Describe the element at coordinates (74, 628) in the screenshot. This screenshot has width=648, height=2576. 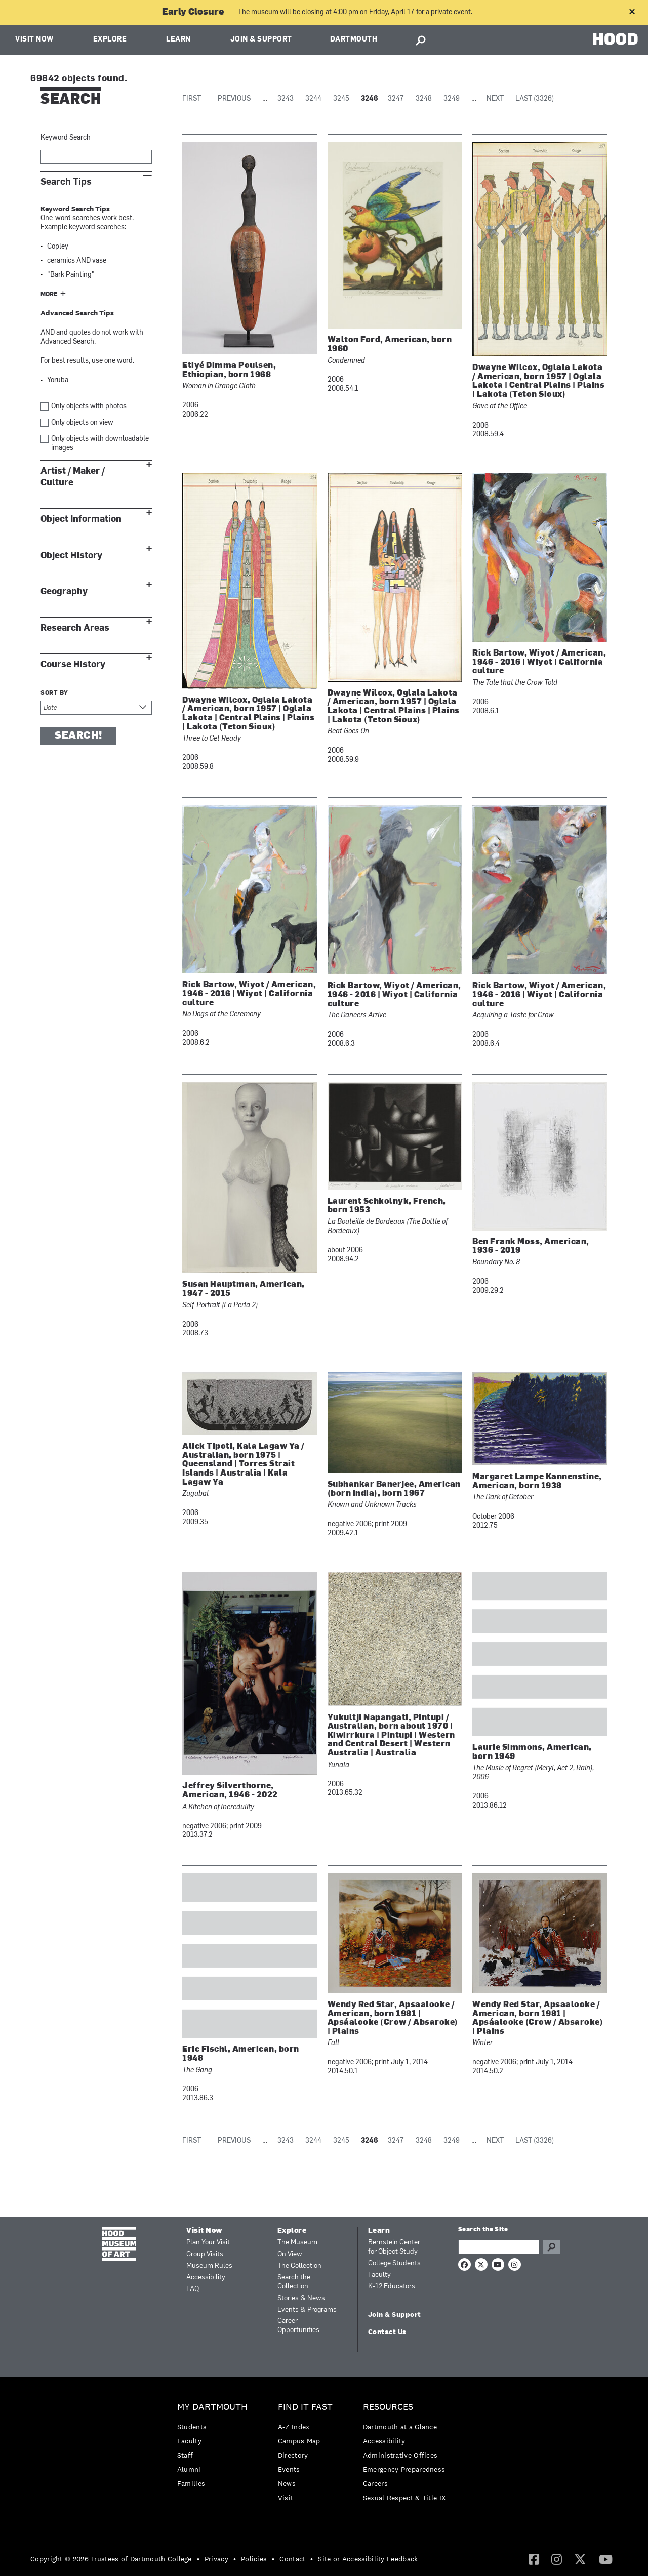
I see `Research Areas` at that location.